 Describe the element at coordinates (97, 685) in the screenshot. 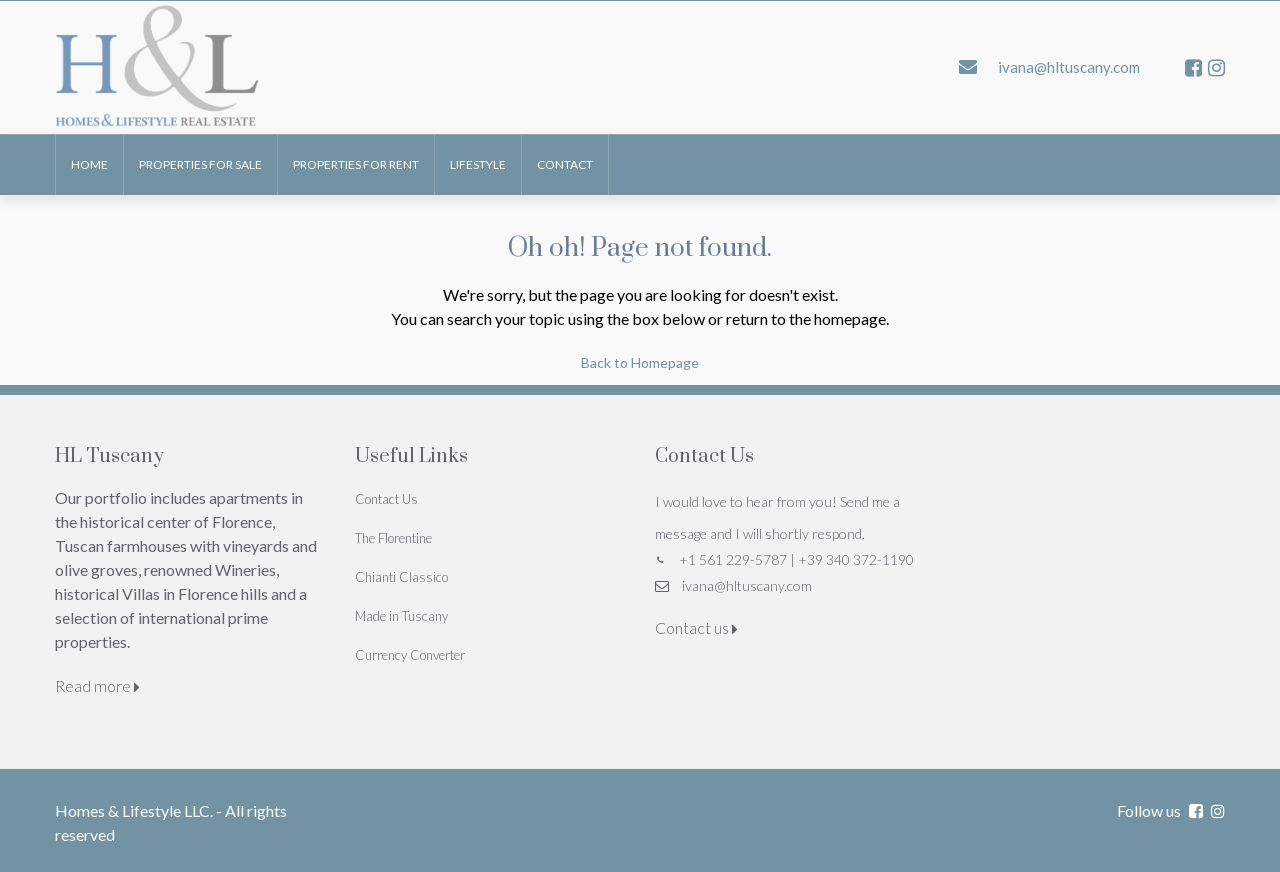

I see `Read more` at that location.